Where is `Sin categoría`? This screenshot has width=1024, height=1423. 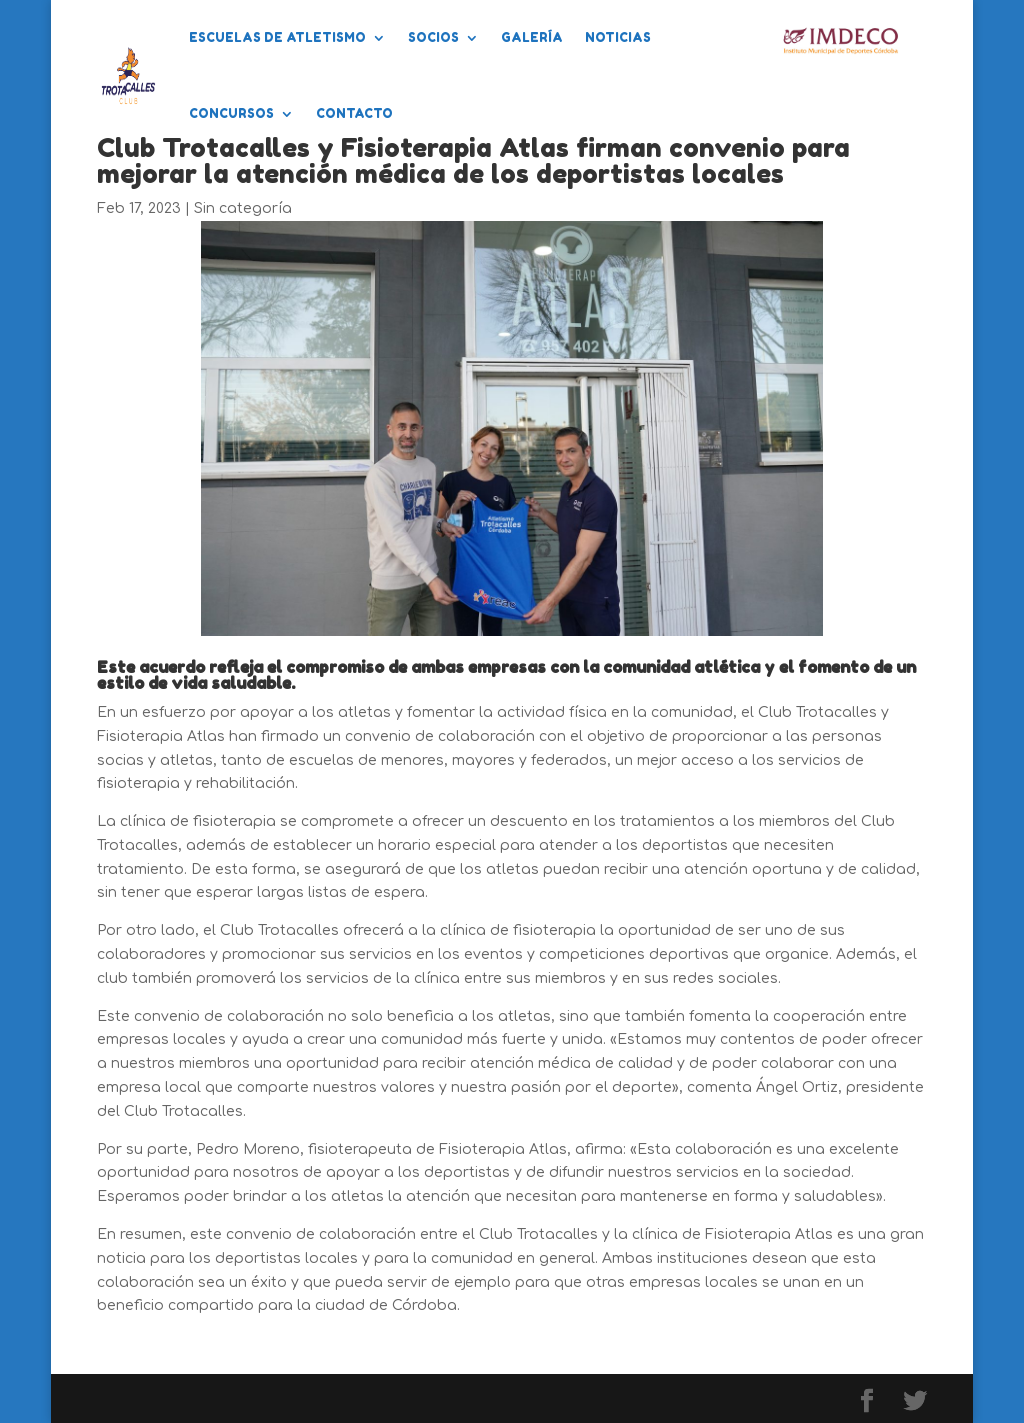
Sin categoría is located at coordinates (243, 208).